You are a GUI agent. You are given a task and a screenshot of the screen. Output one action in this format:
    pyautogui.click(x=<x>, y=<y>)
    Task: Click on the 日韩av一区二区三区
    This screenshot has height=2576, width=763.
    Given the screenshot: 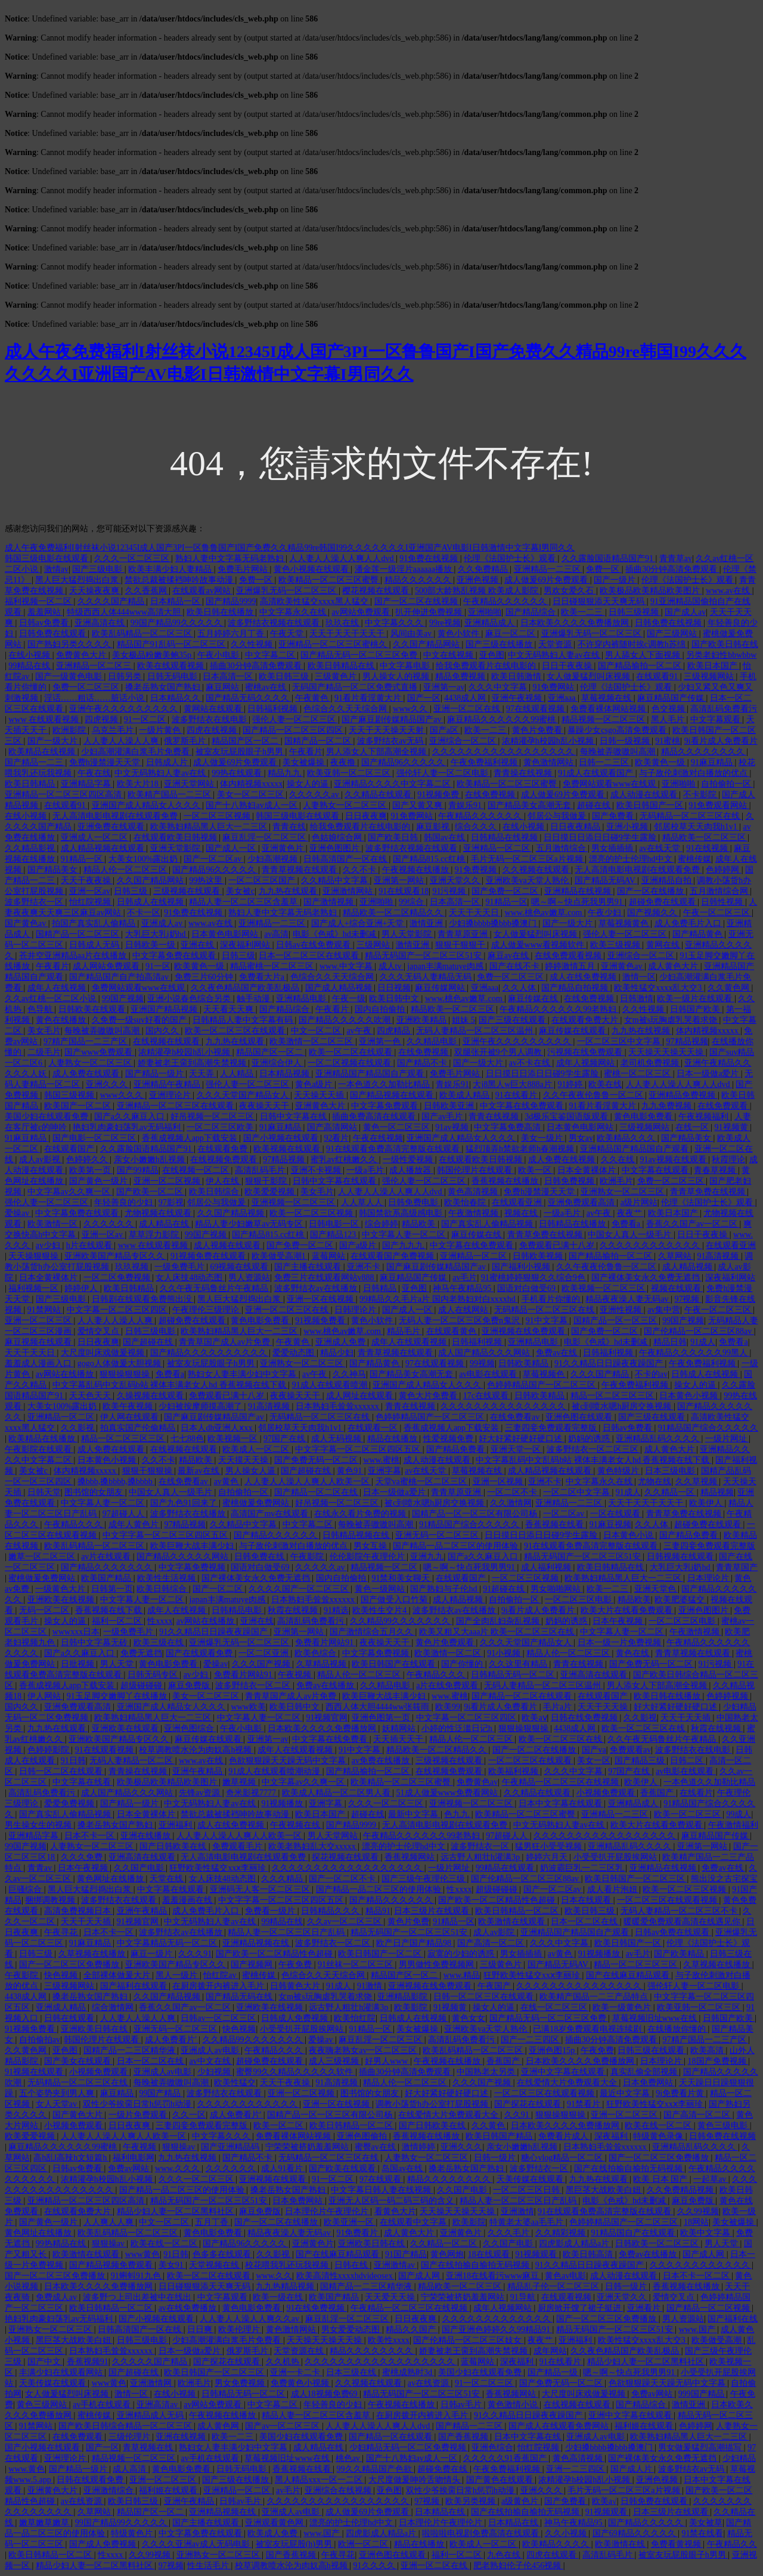 What is the action you would take?
    pyautogui.click(x=219, y=2018)
    